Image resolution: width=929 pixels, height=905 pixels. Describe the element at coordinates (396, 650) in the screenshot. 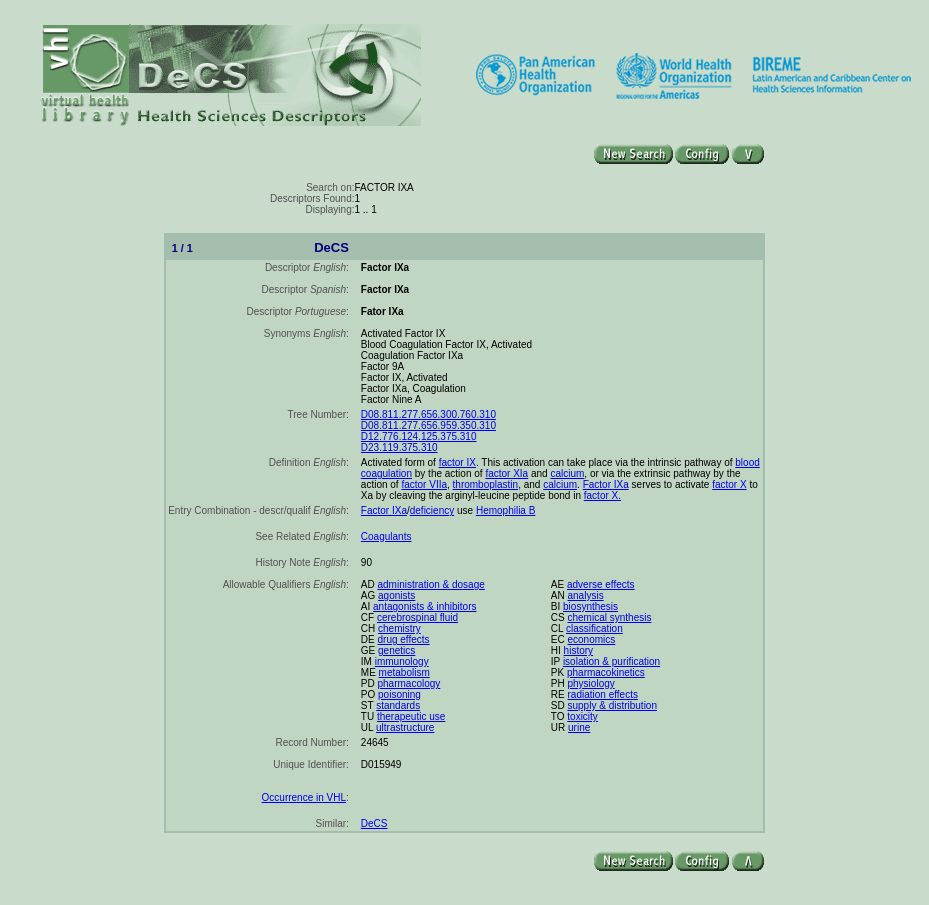

I see `genetics` at that location.